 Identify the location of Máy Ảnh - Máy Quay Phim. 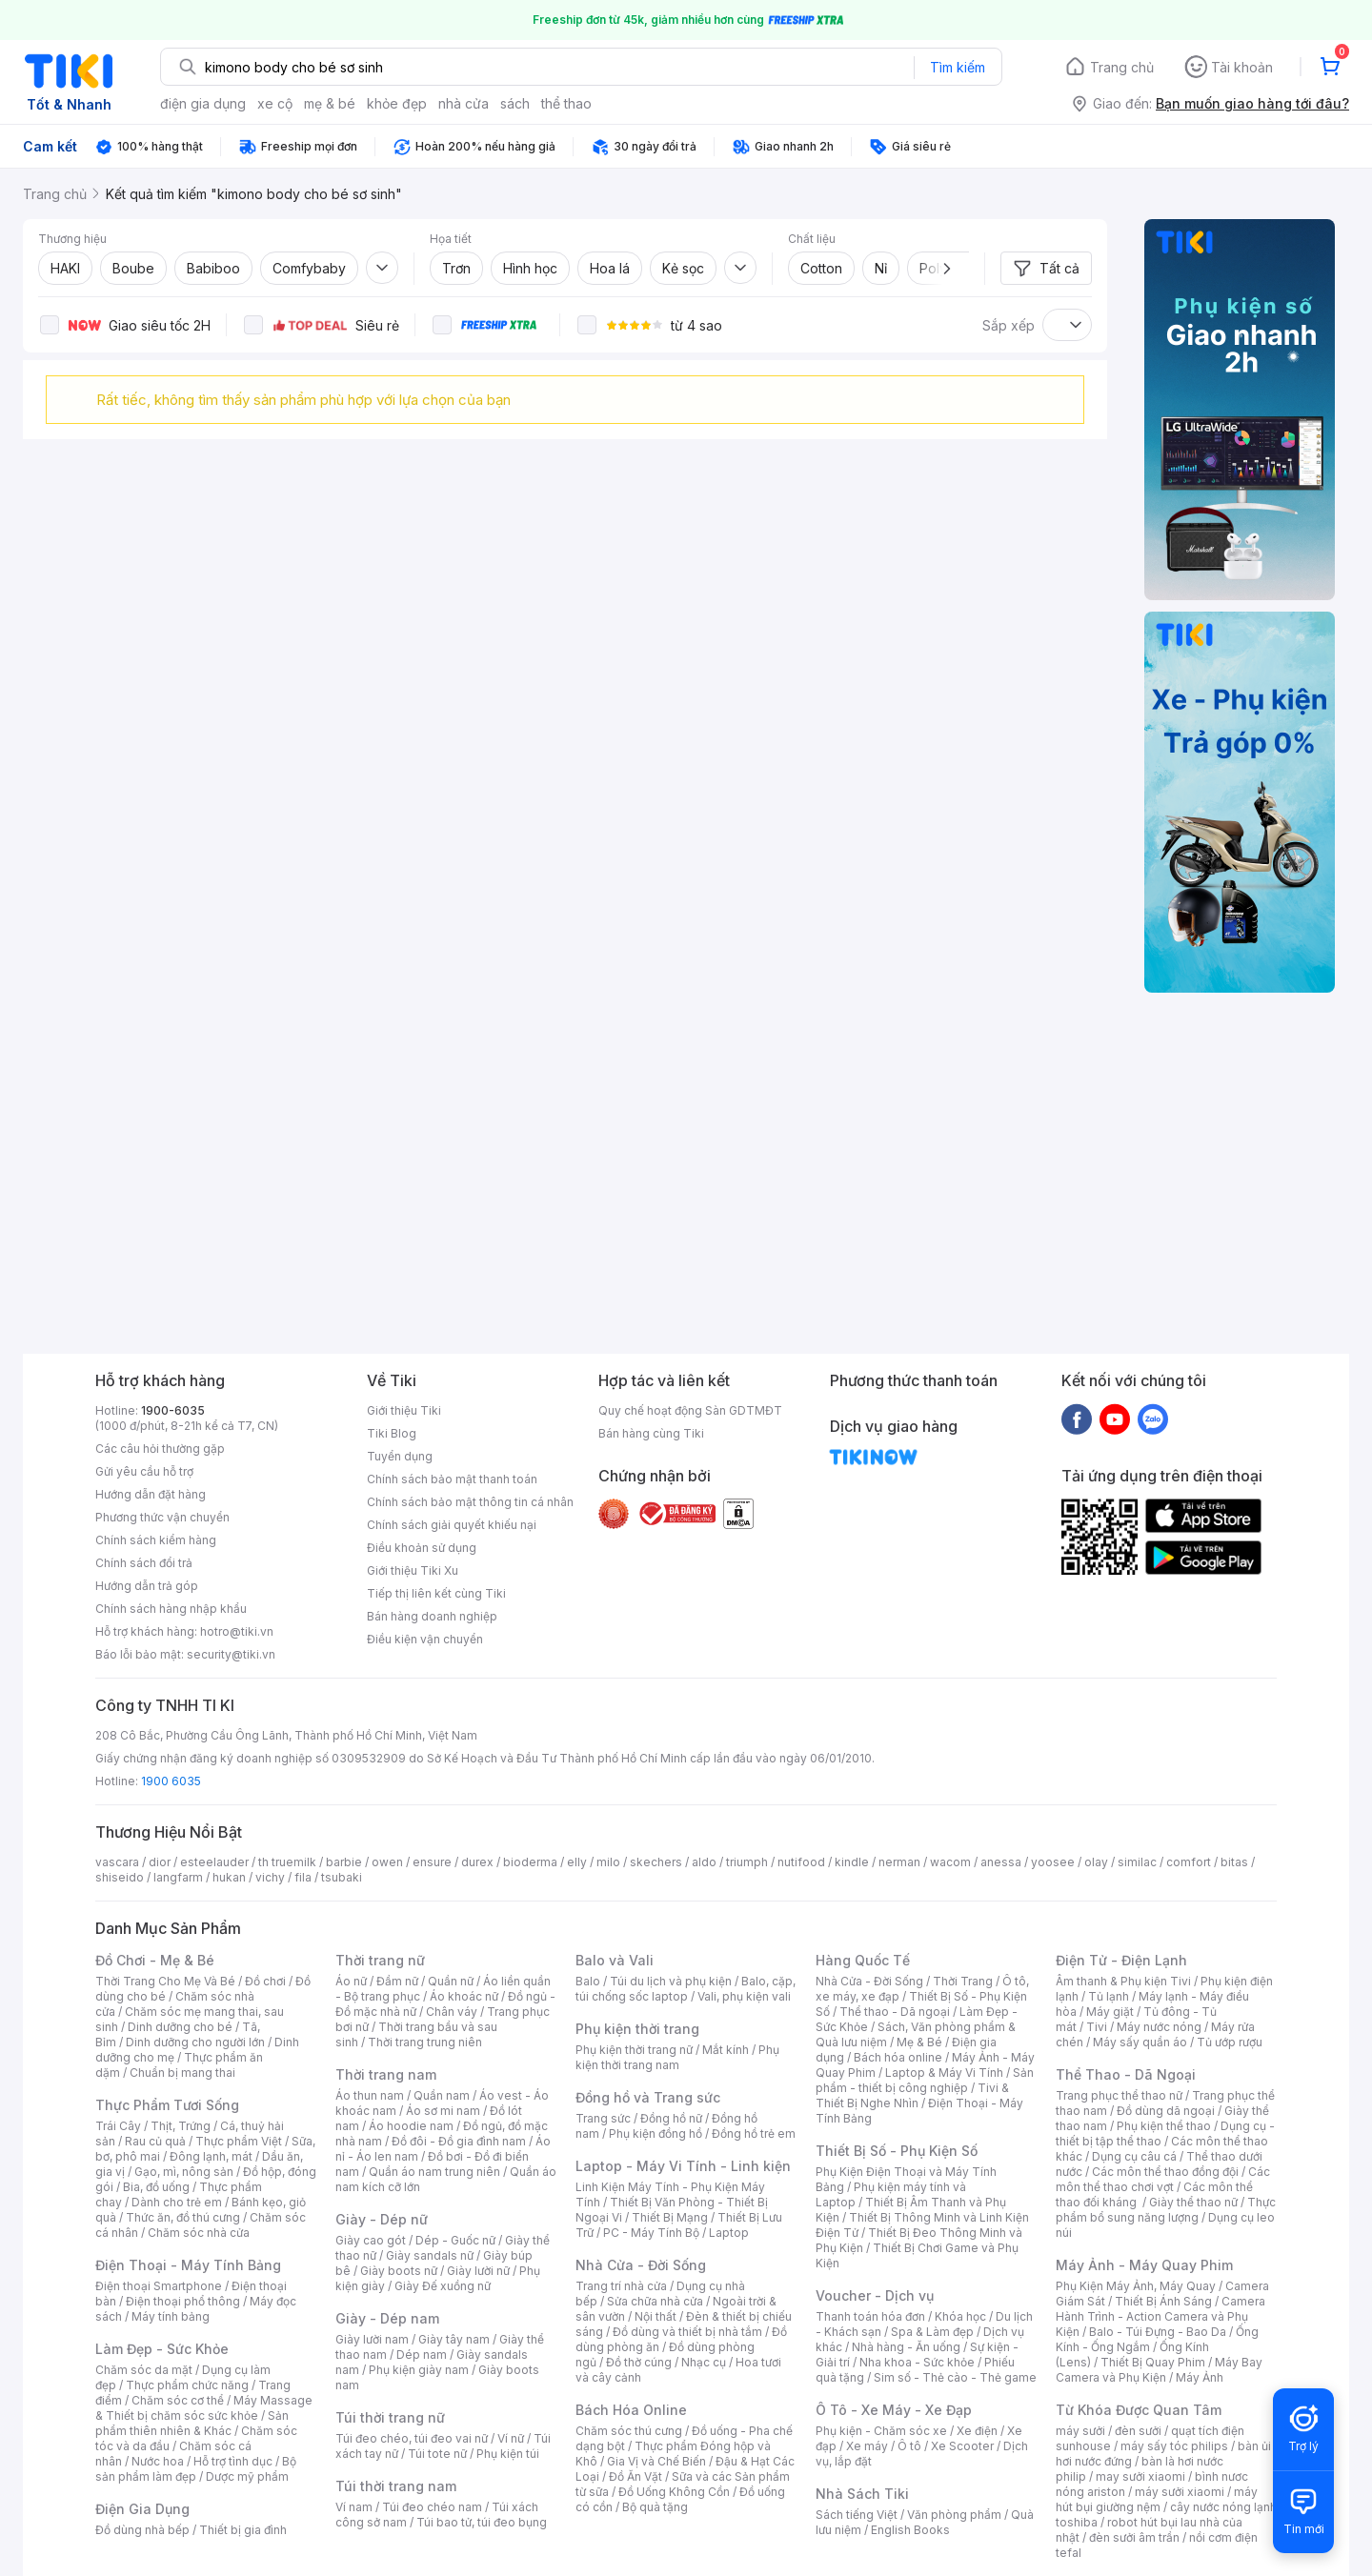
(1144, 2265).